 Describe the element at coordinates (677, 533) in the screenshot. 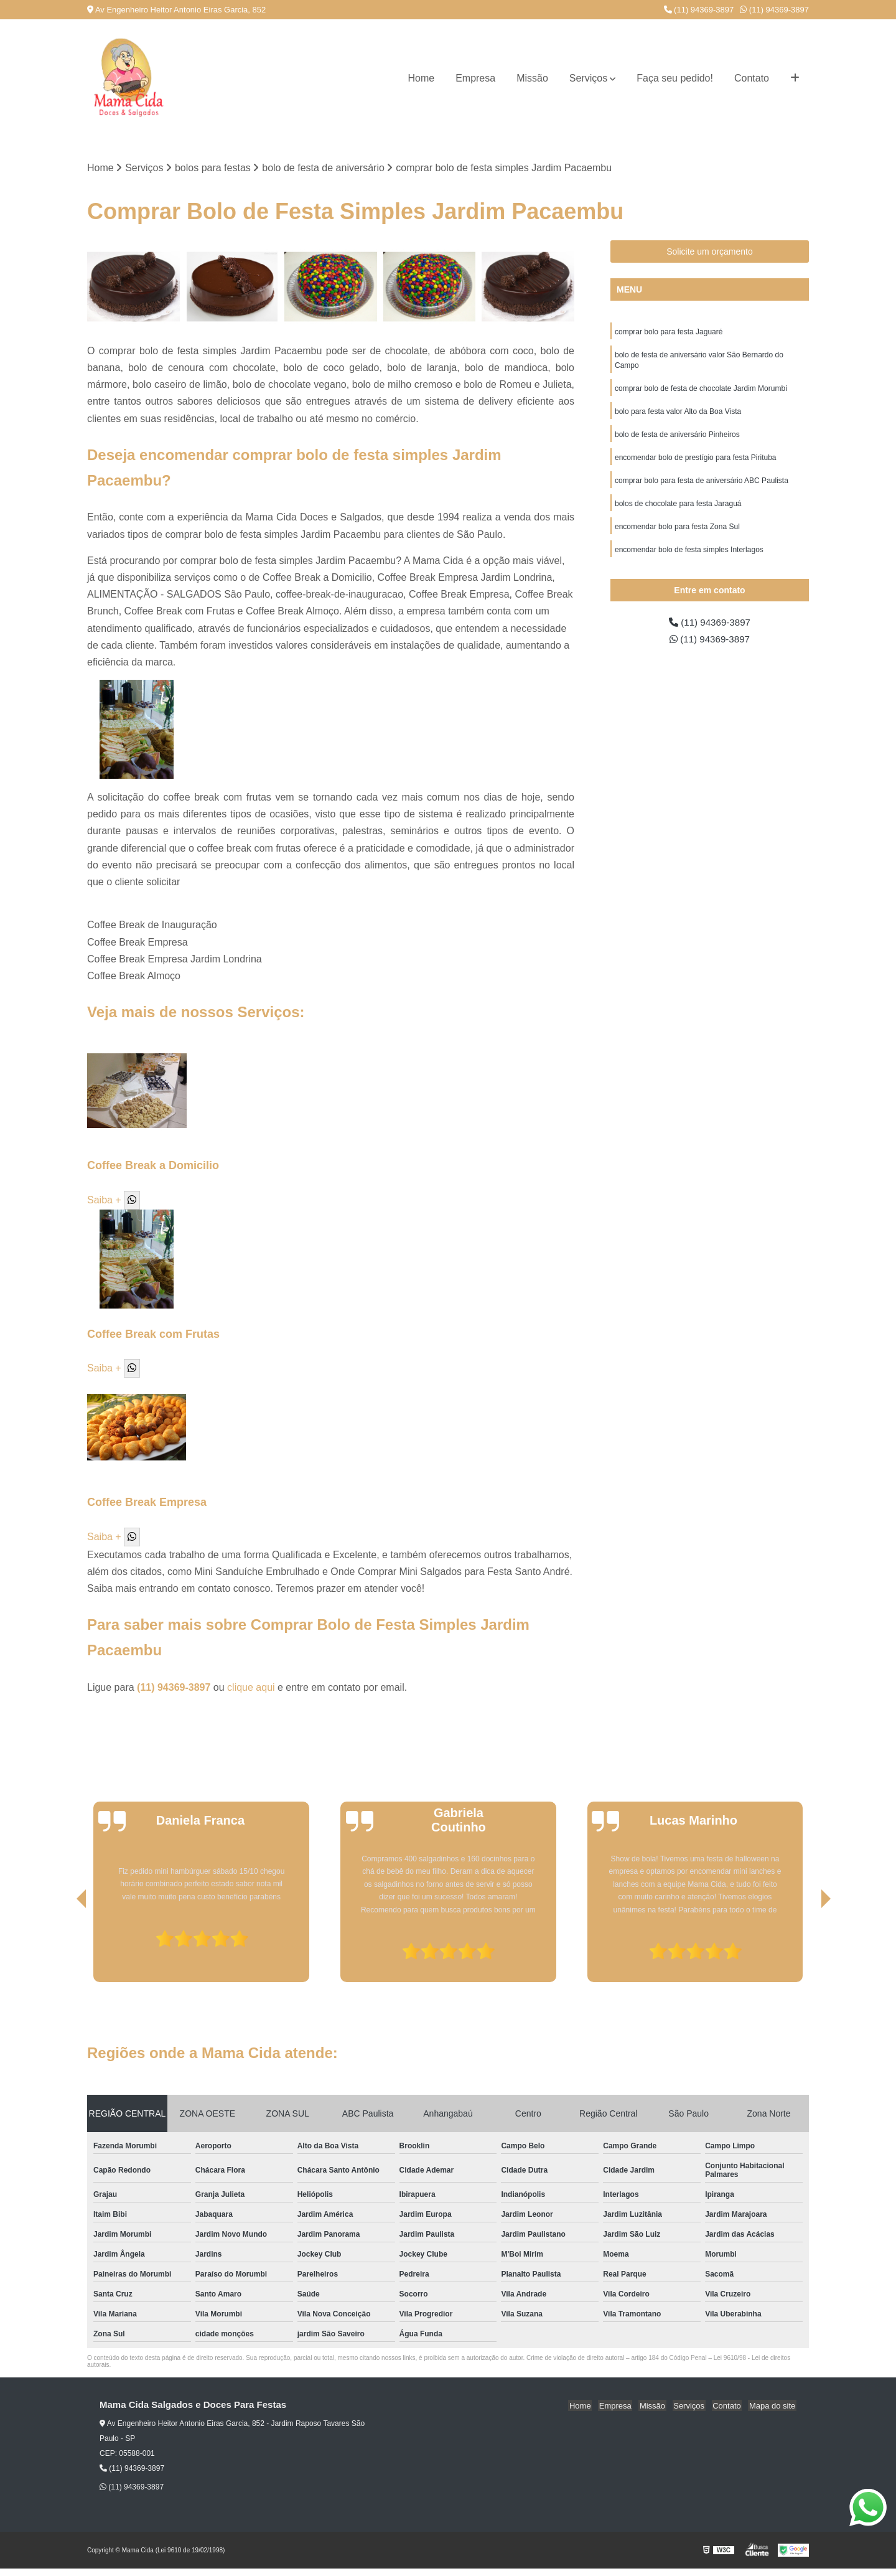

I see `encomendar bolo para festa Zona Sul` at that location.